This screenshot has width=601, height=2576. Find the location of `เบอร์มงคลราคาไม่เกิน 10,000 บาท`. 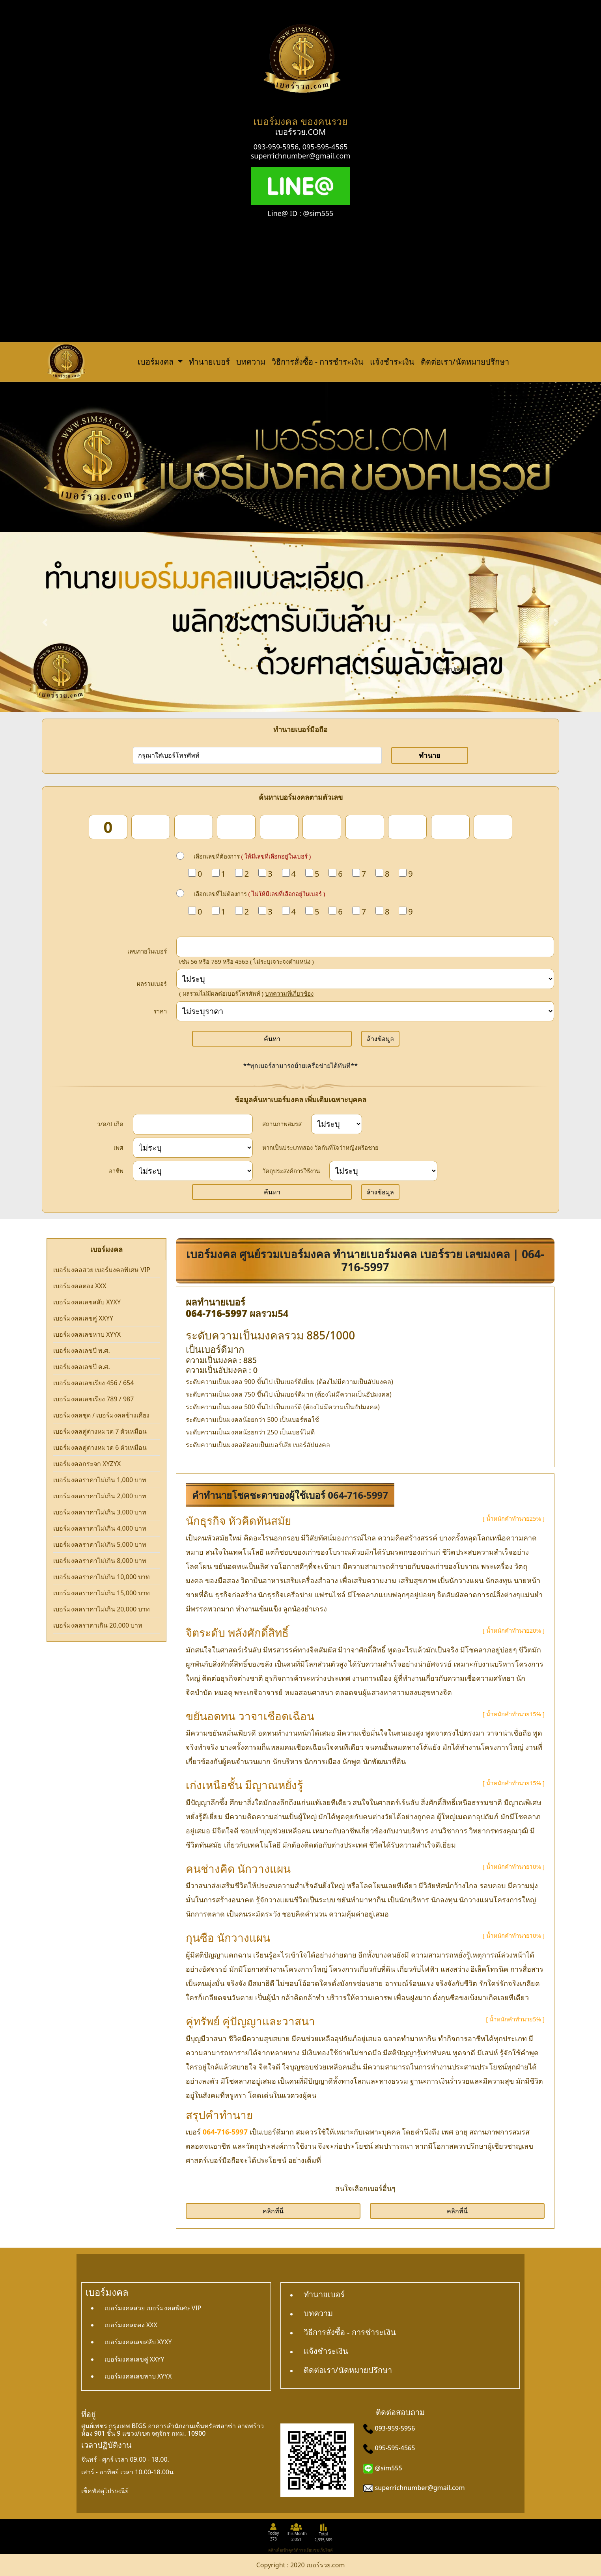

เบอร์มงคลราคาไม่เกิน 10,000 บาท is located at coordinates (101, 1576).